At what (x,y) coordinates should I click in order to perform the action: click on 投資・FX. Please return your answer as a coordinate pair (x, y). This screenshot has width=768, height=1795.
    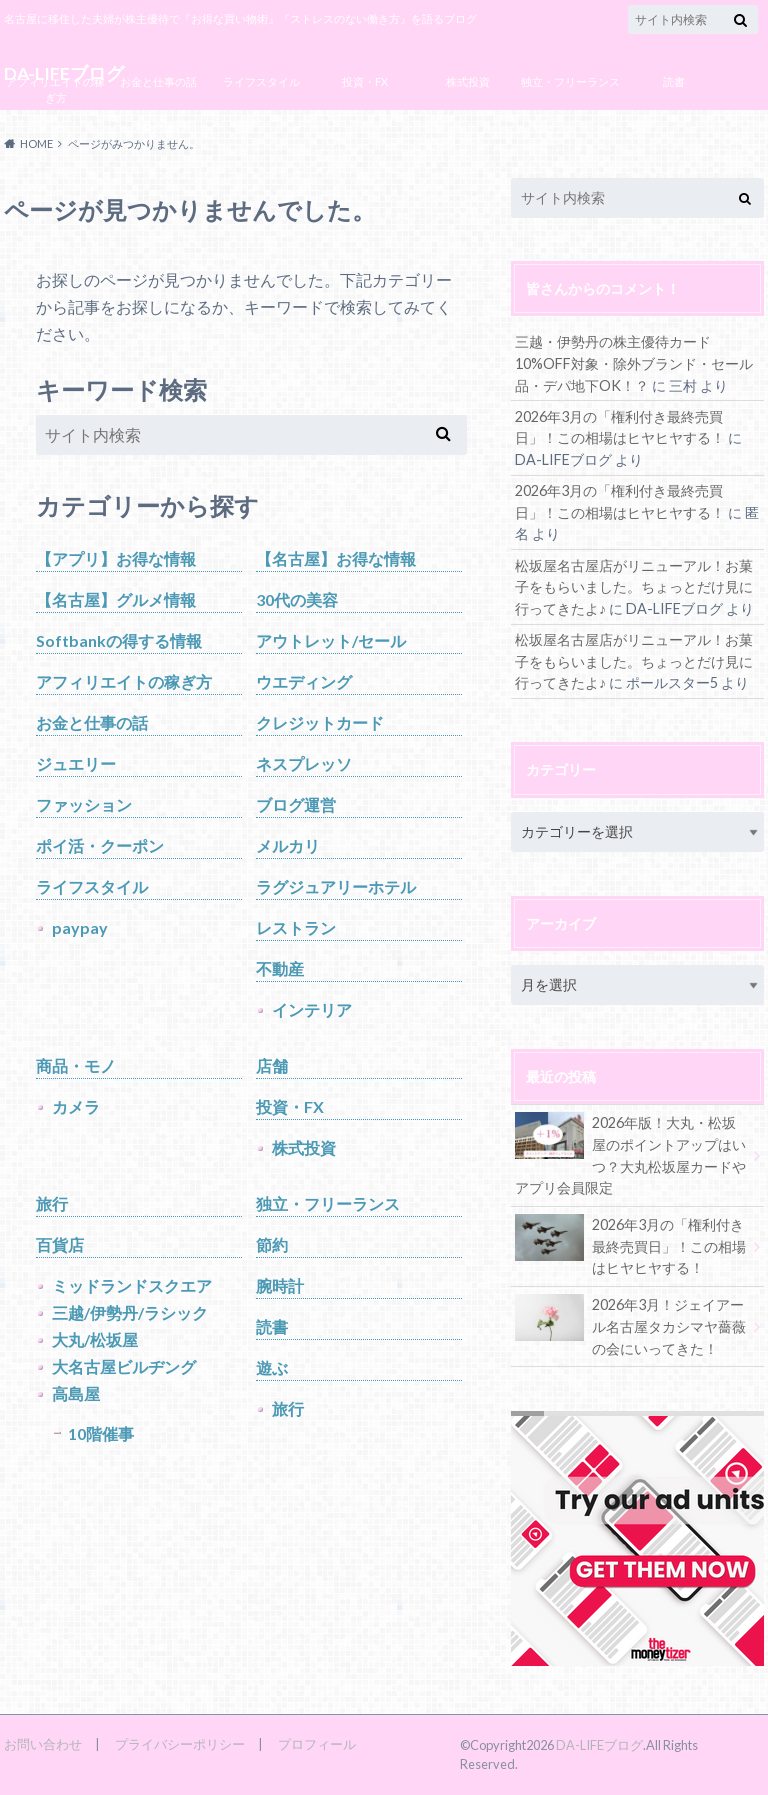
    Looking at the image, I should click on (365, 81).